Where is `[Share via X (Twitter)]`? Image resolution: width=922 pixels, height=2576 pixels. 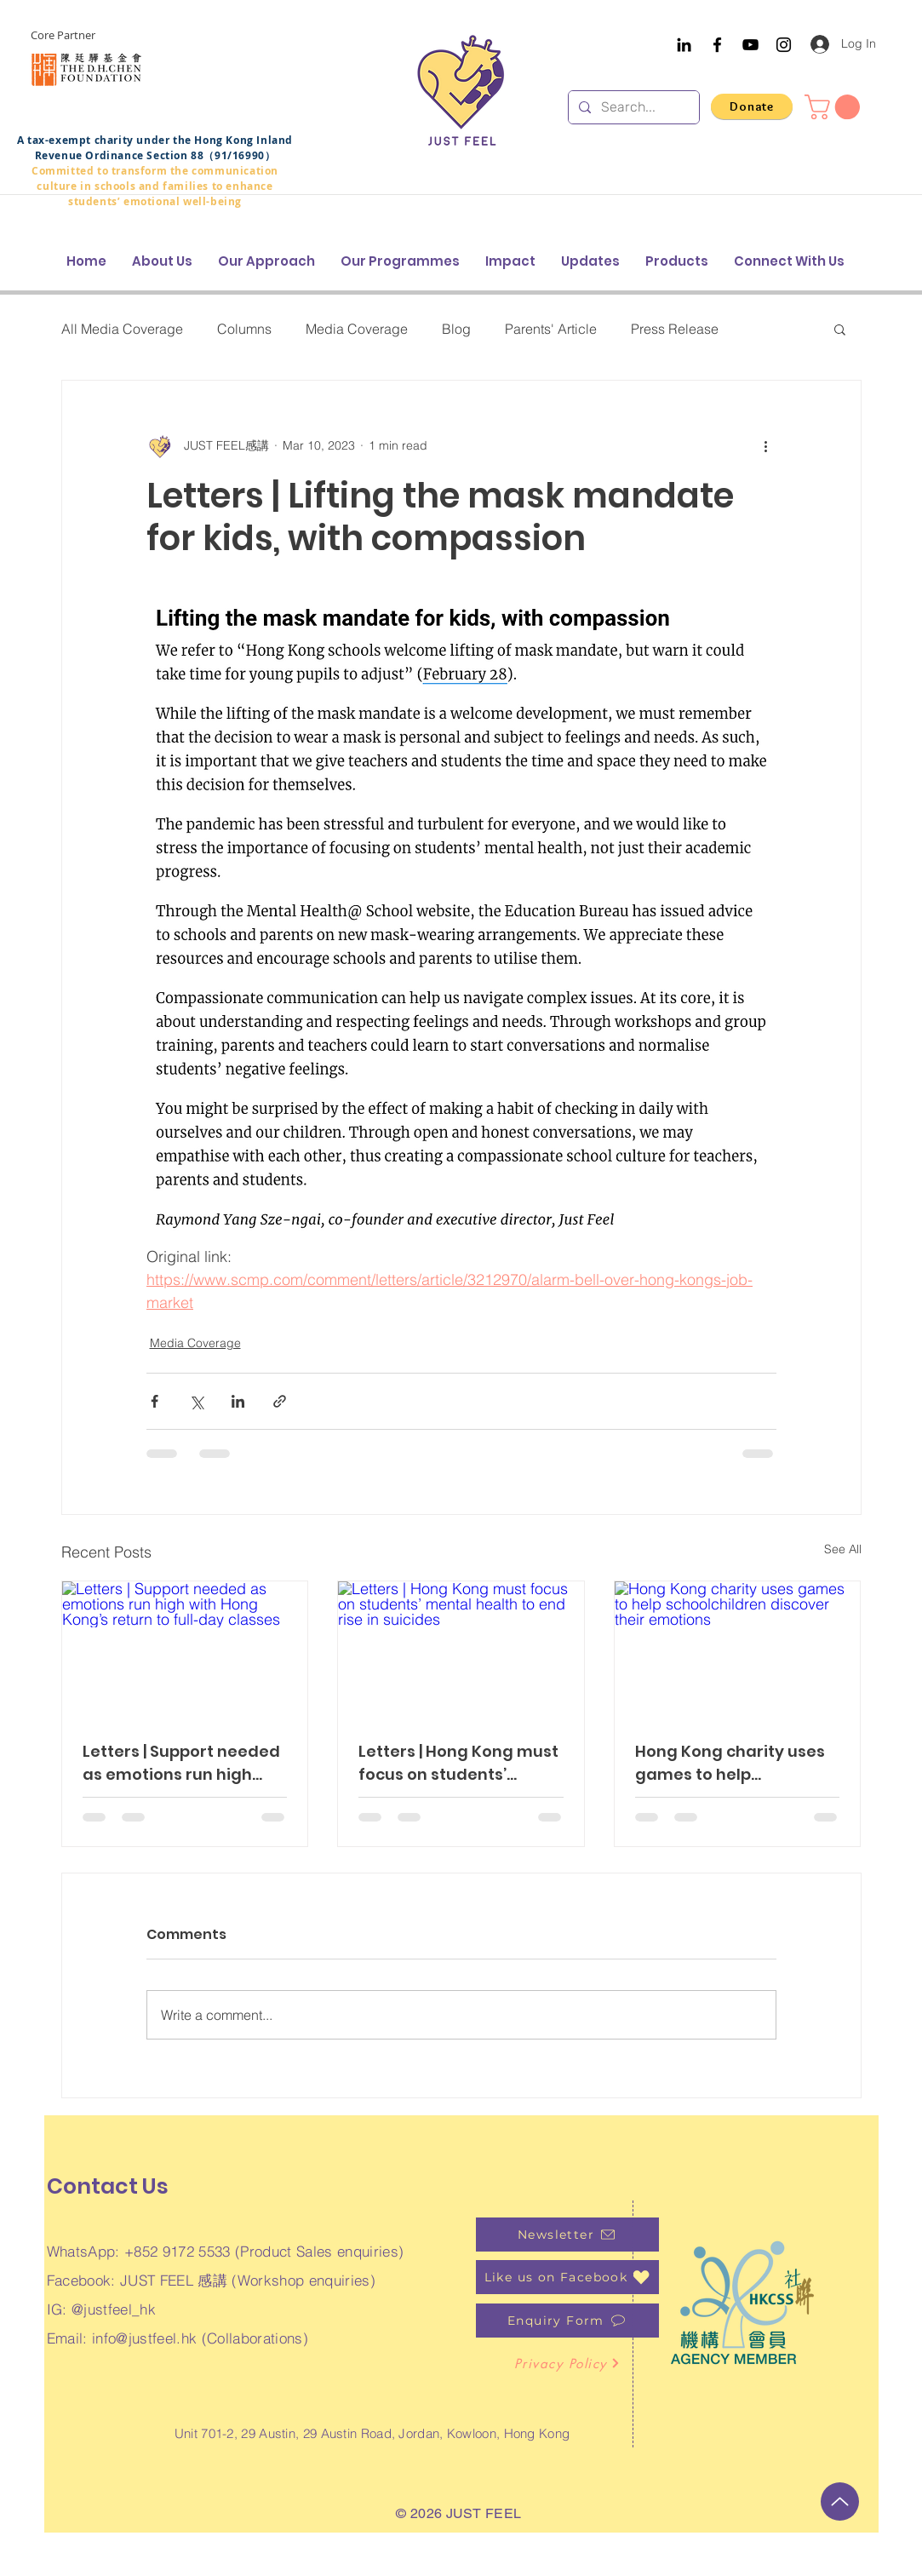
[Share via X (Twitter)] is located at coordinates (196, 1401).